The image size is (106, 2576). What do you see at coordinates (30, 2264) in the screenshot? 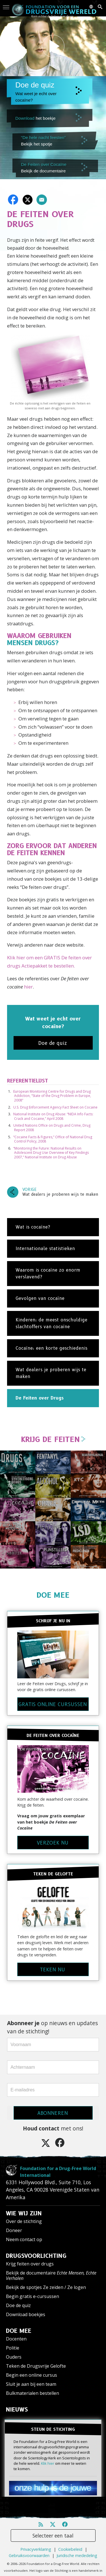
I see `Krijg feiten over drugs` at bounding box center [30, 2264].